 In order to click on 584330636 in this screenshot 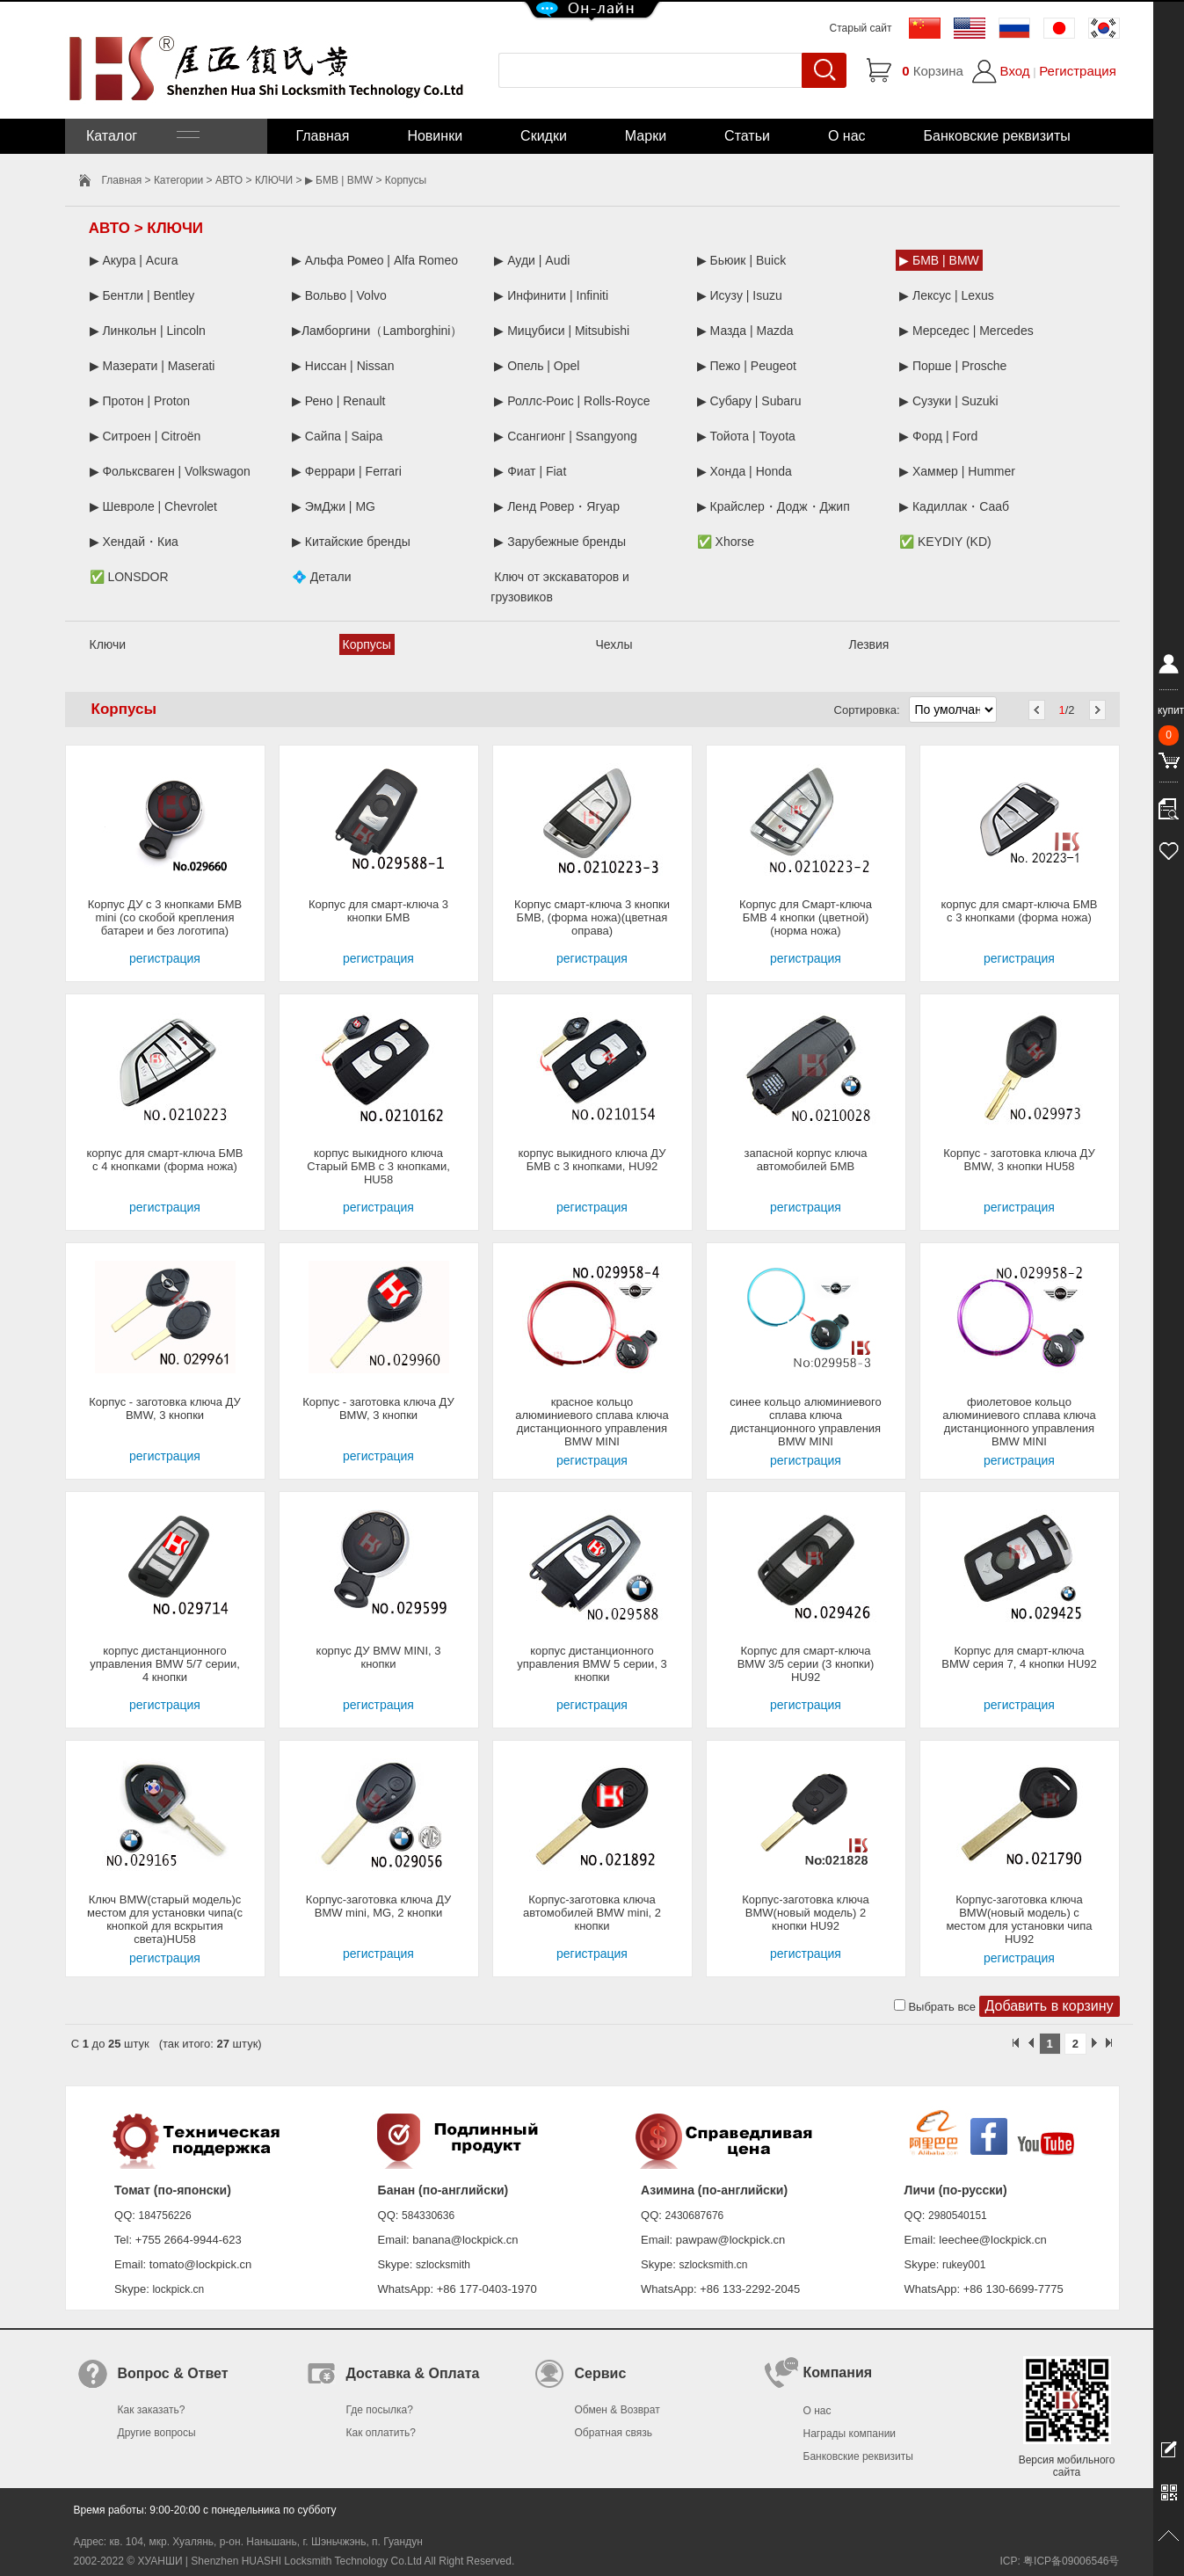, I will do `click(428, 2215)`.